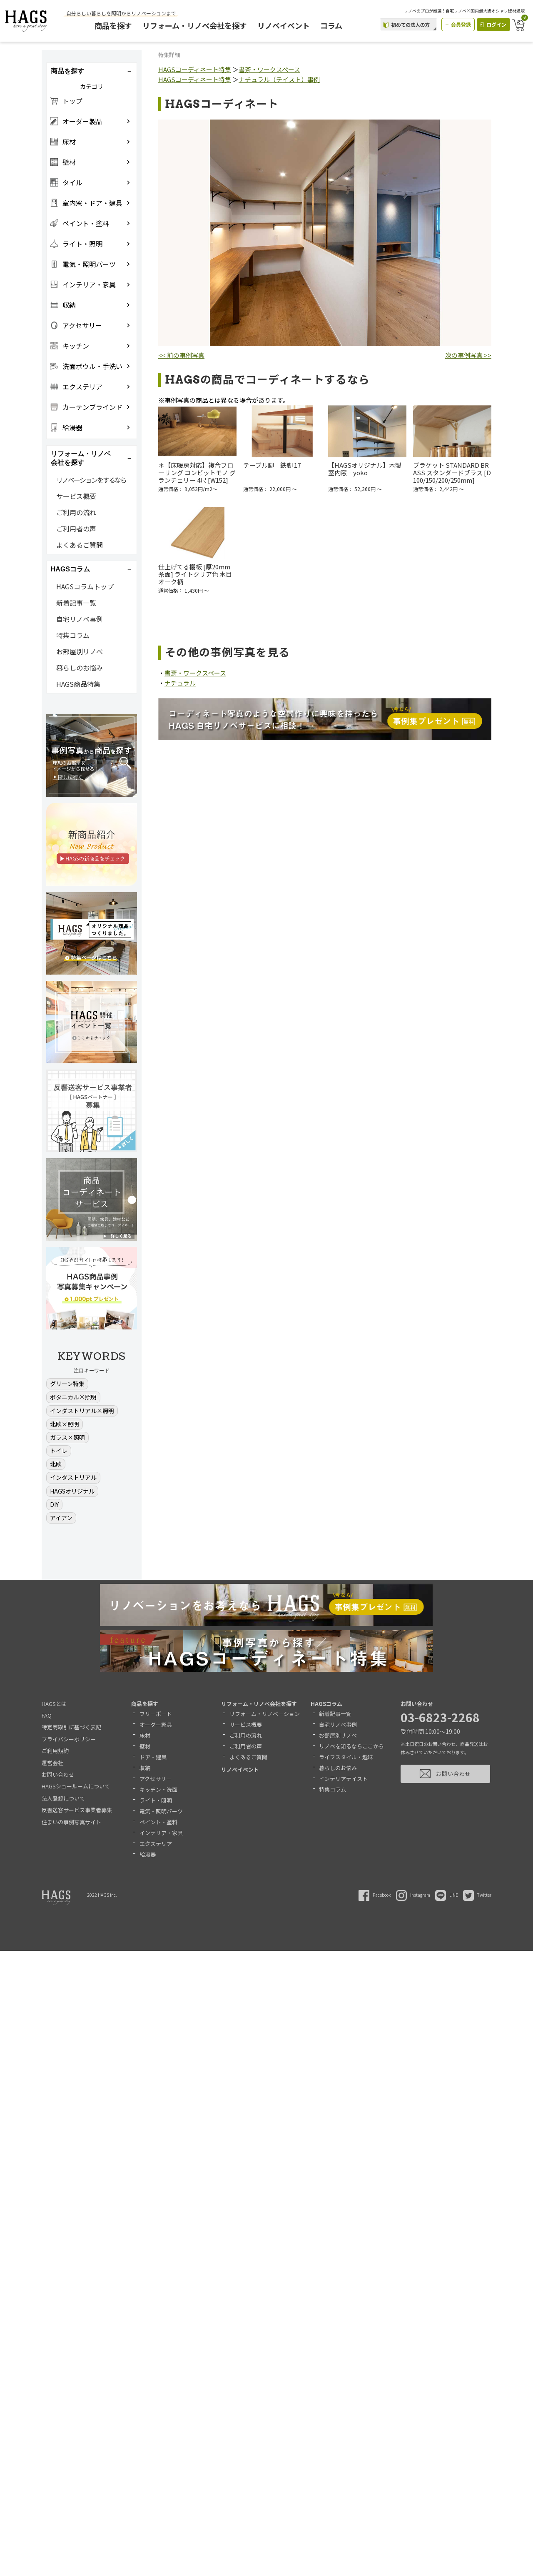  Describe the element at coordinates (76, 603) in the screenshot. I see `新着記事一覧` at that location.